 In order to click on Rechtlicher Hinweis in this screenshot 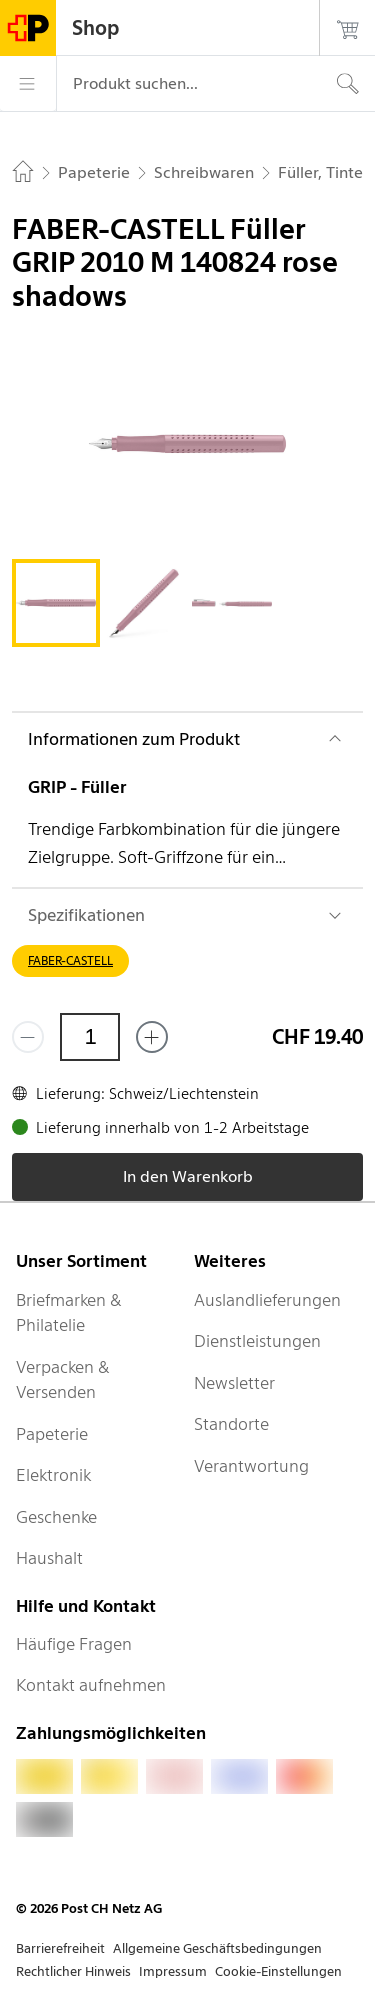, I will do `click(73, 1971)`.